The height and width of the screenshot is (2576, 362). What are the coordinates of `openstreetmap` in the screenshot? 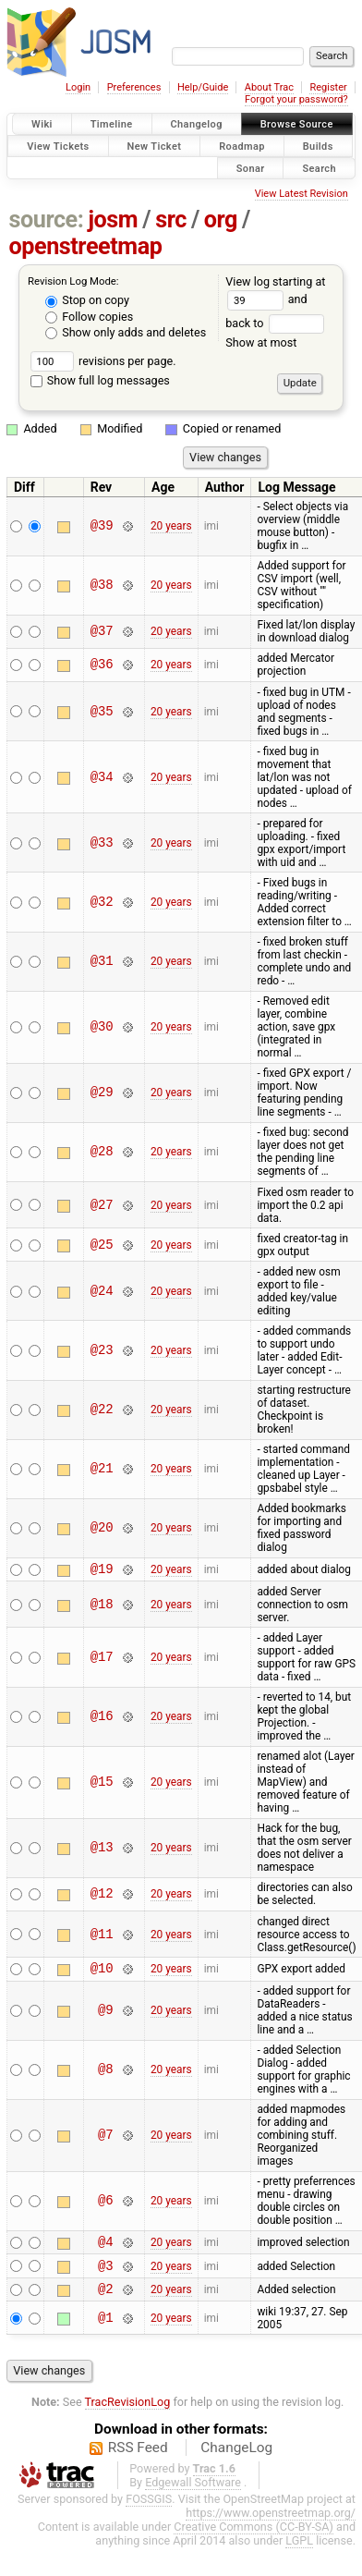 It's located at (86, 246).